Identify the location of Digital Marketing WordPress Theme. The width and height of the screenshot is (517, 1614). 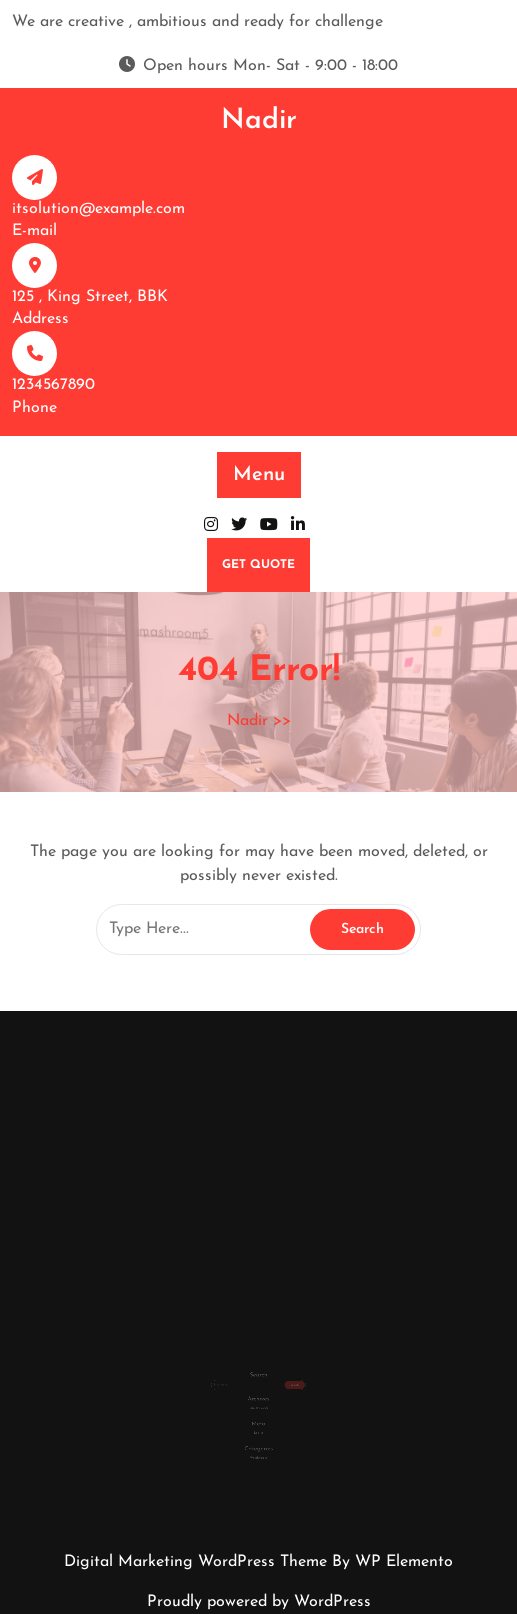
(198, 1562).